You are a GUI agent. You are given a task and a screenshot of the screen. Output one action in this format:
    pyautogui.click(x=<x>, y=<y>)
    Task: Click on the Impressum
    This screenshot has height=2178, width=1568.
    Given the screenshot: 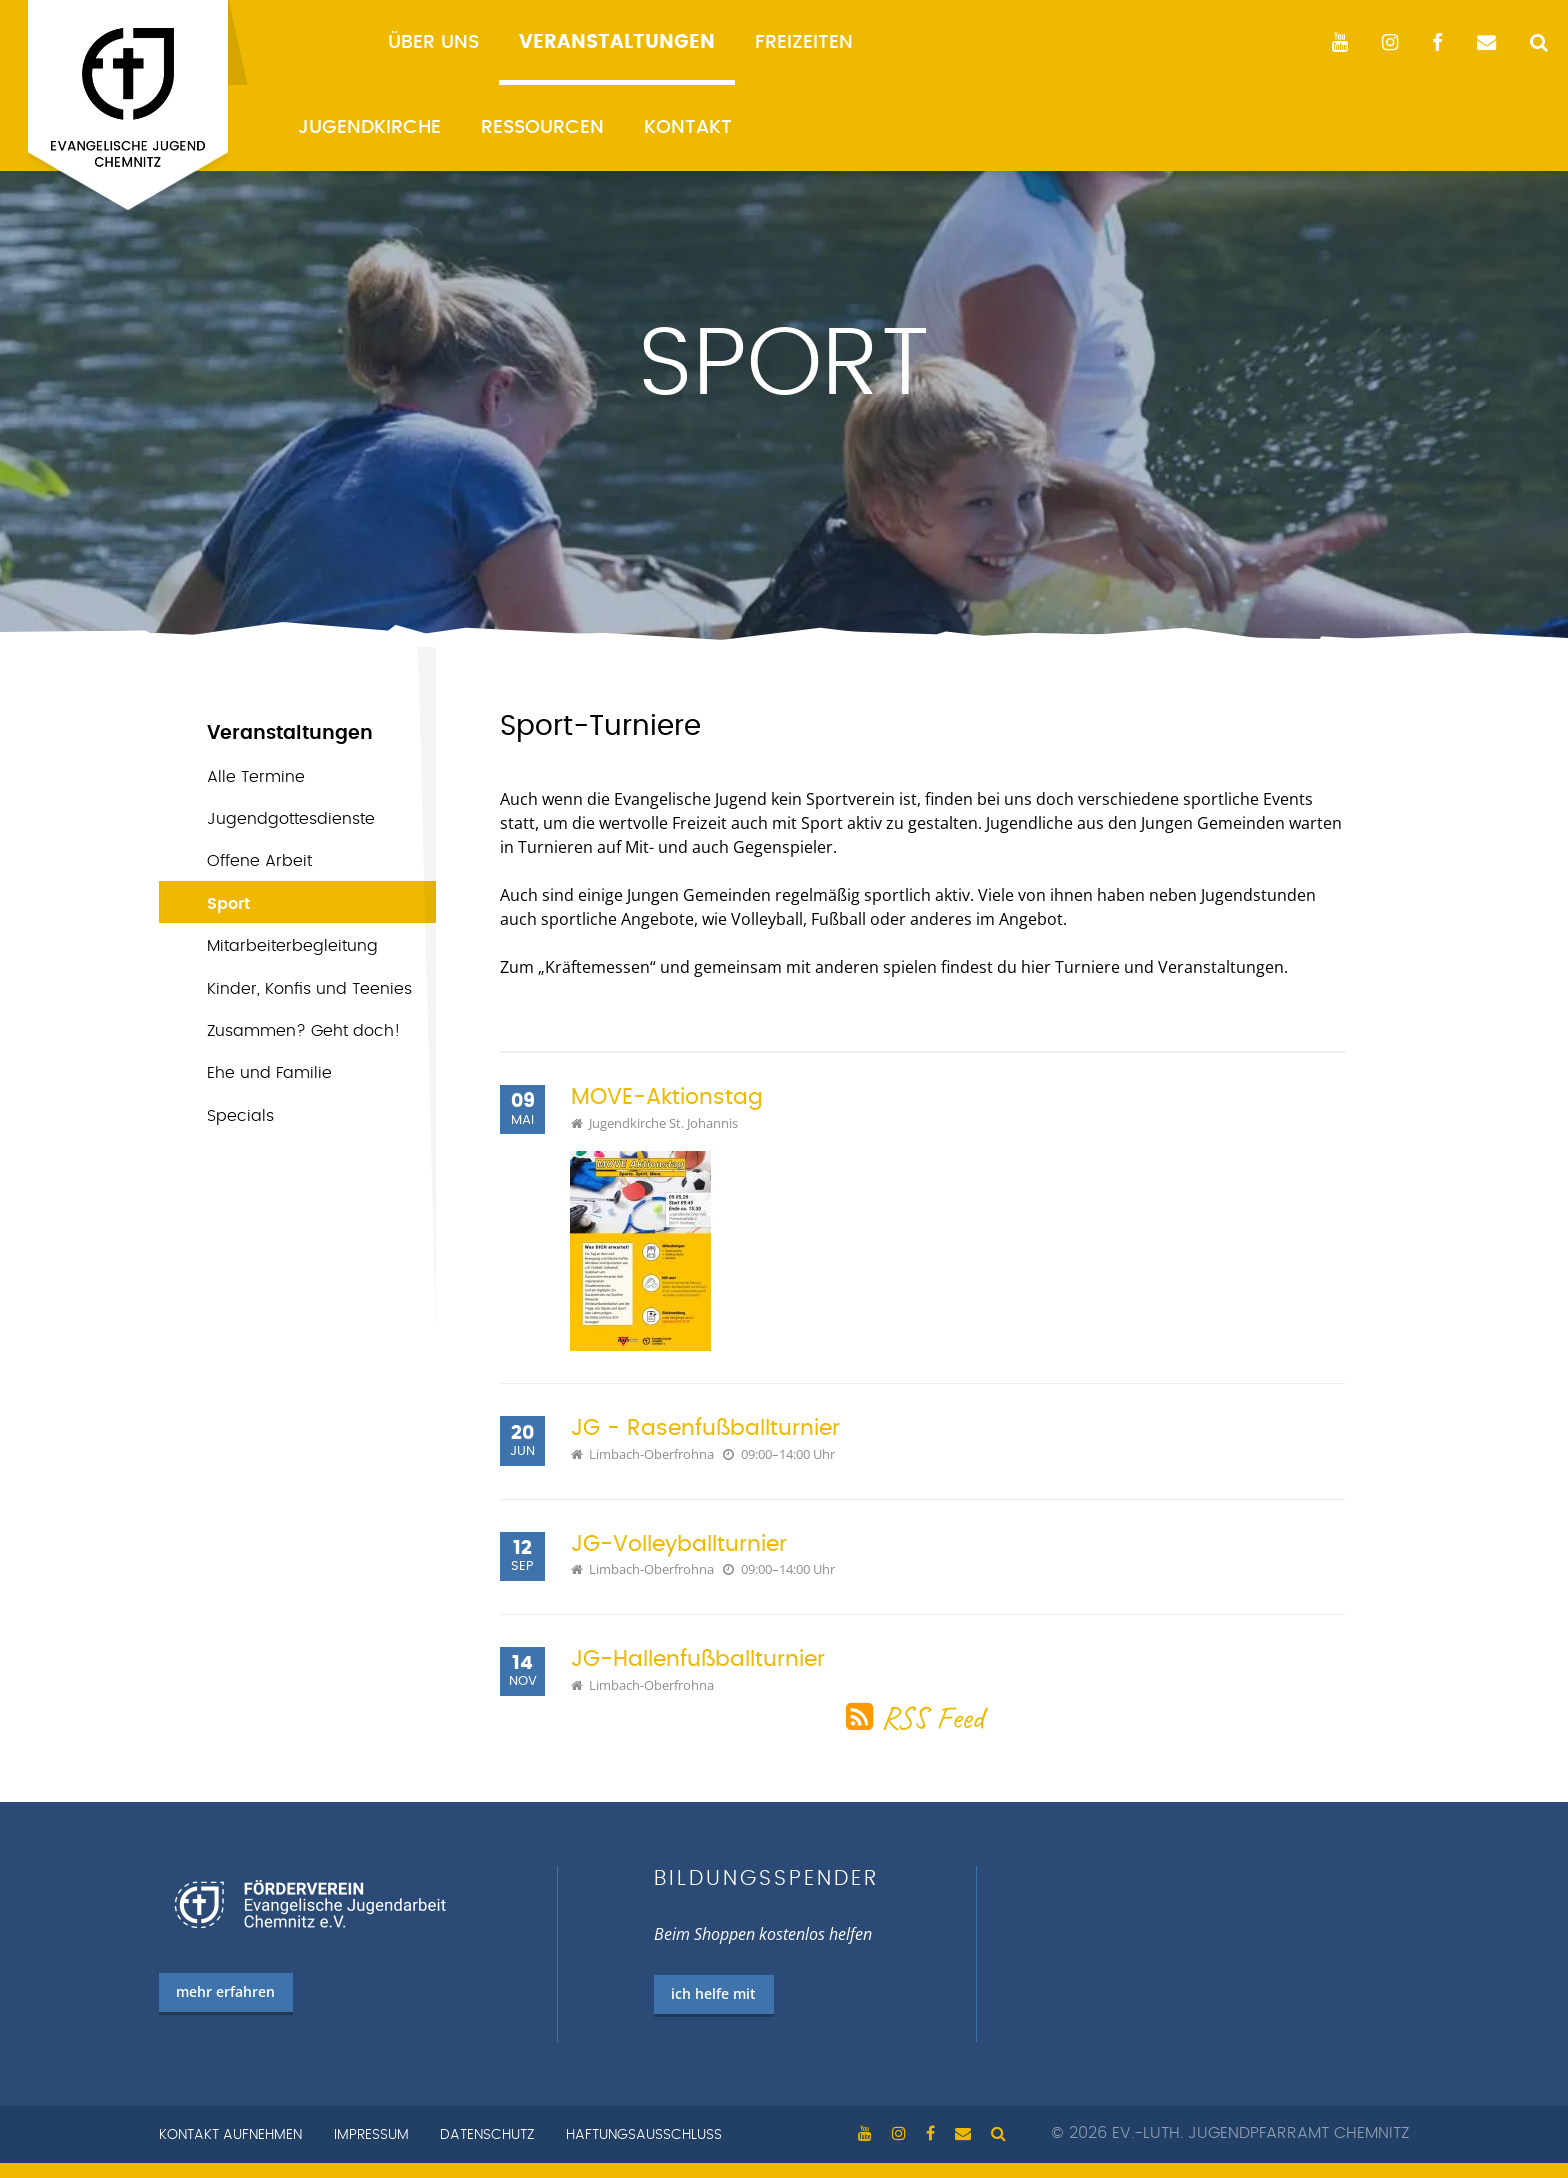 What is the action you would take?
    pyautogui.click(x=371, y=2135)
    